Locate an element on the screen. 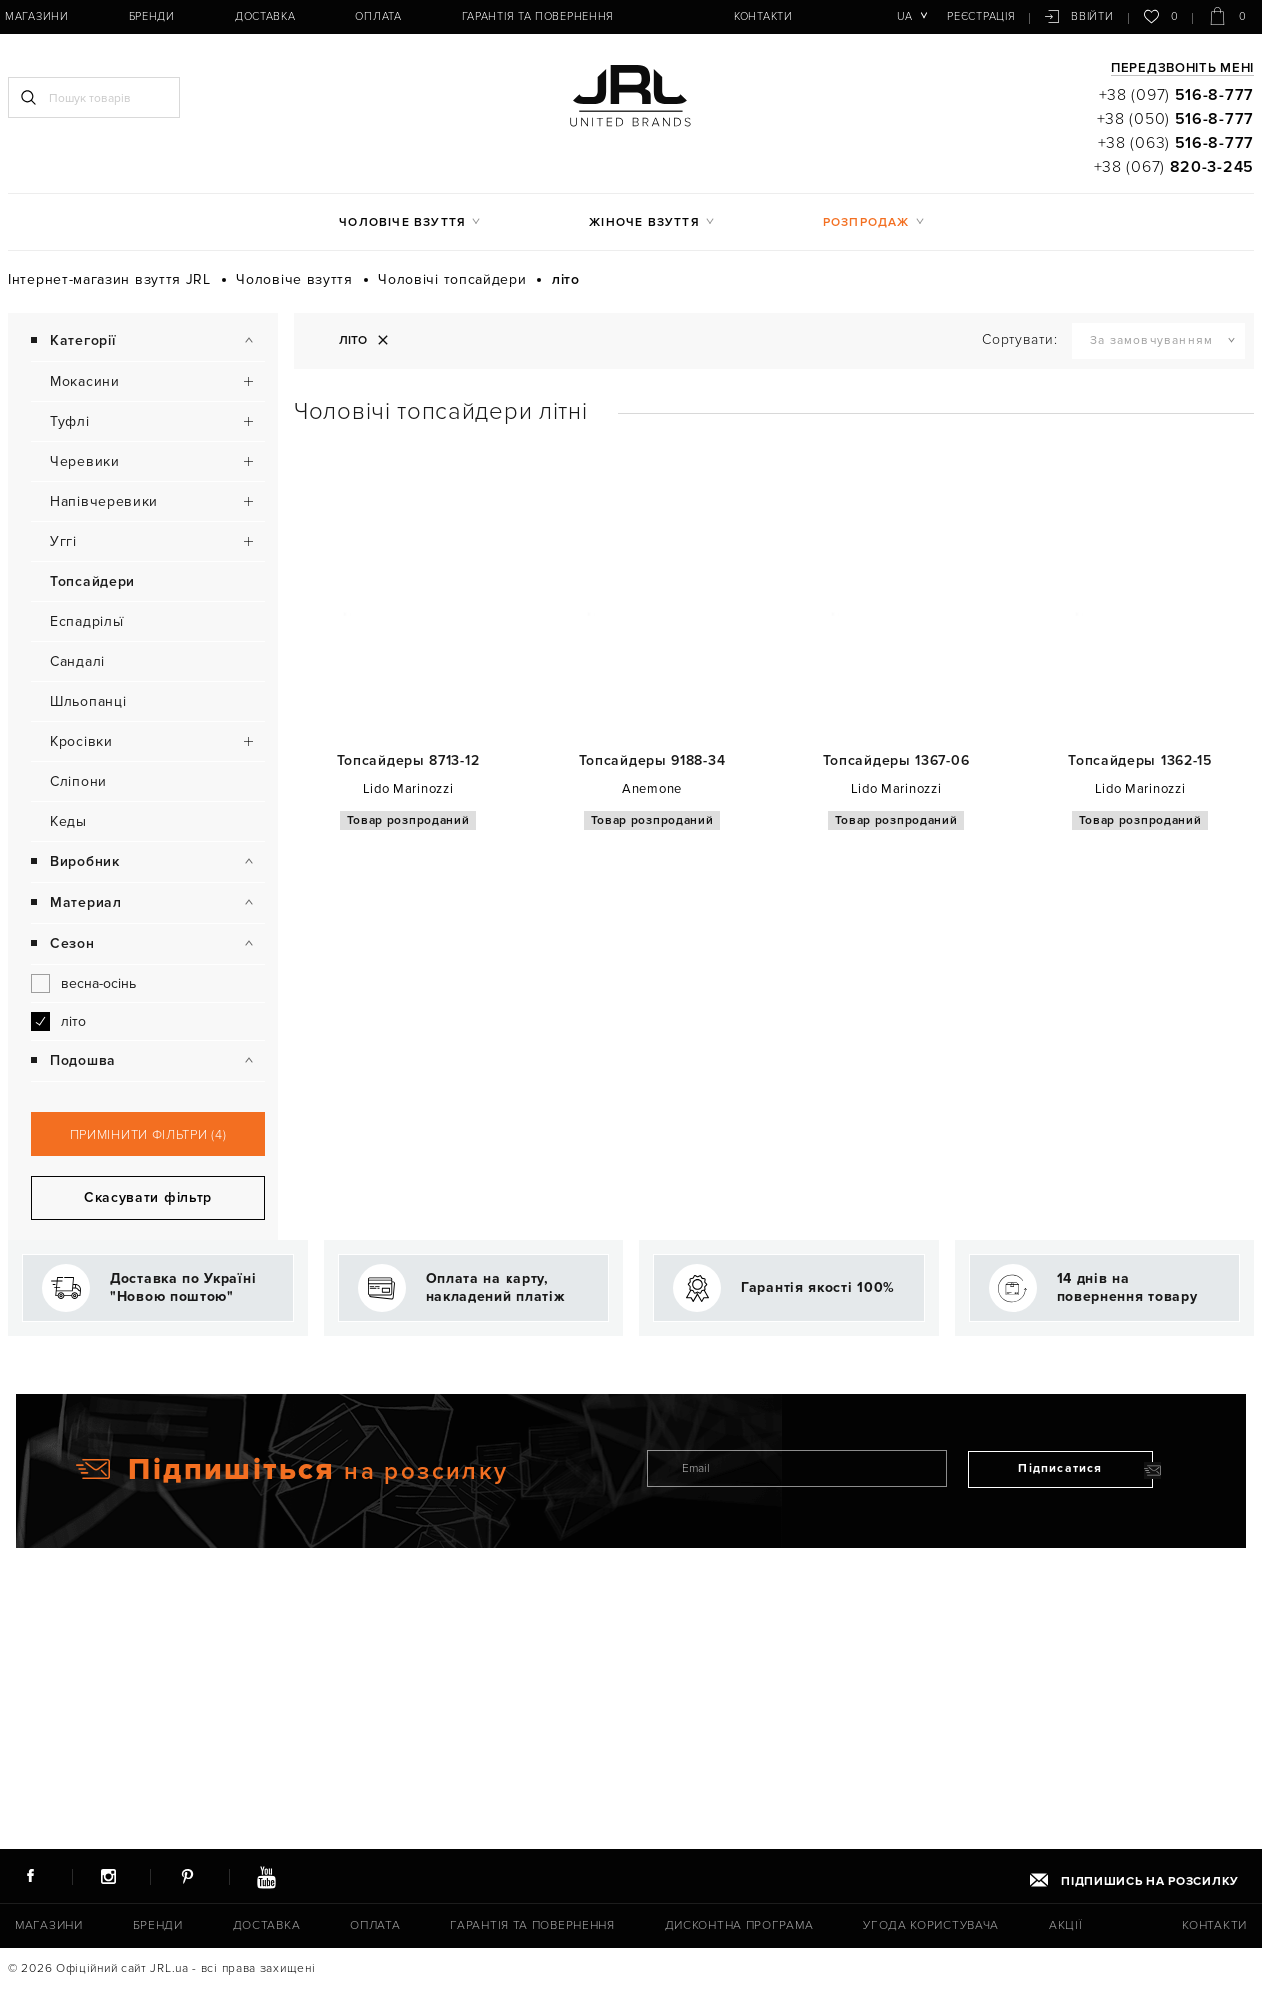 The width and height of the screenshot is (1262, 1990). +38 (050) is located at coordinates (1175, 119).